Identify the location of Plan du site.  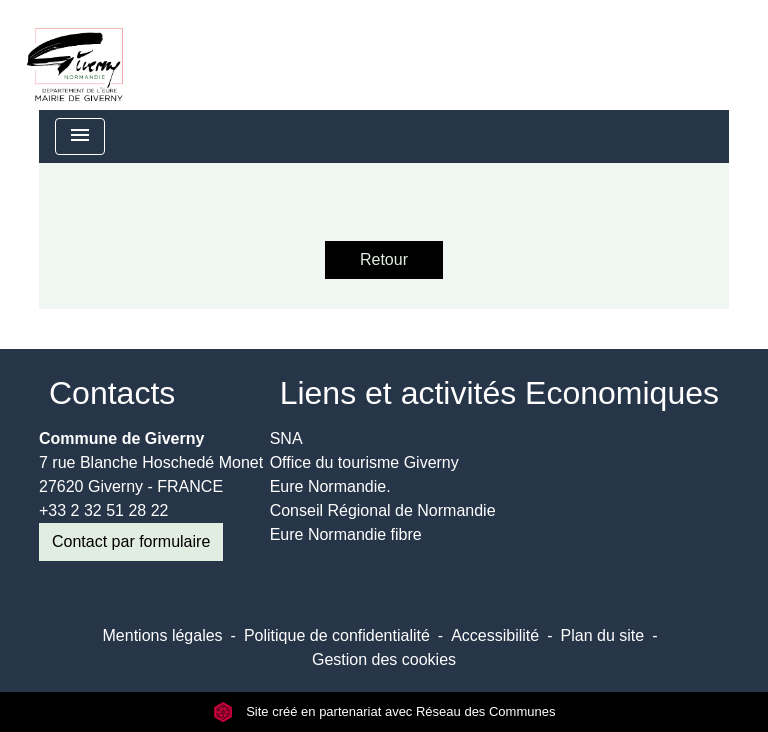
(603, 635).